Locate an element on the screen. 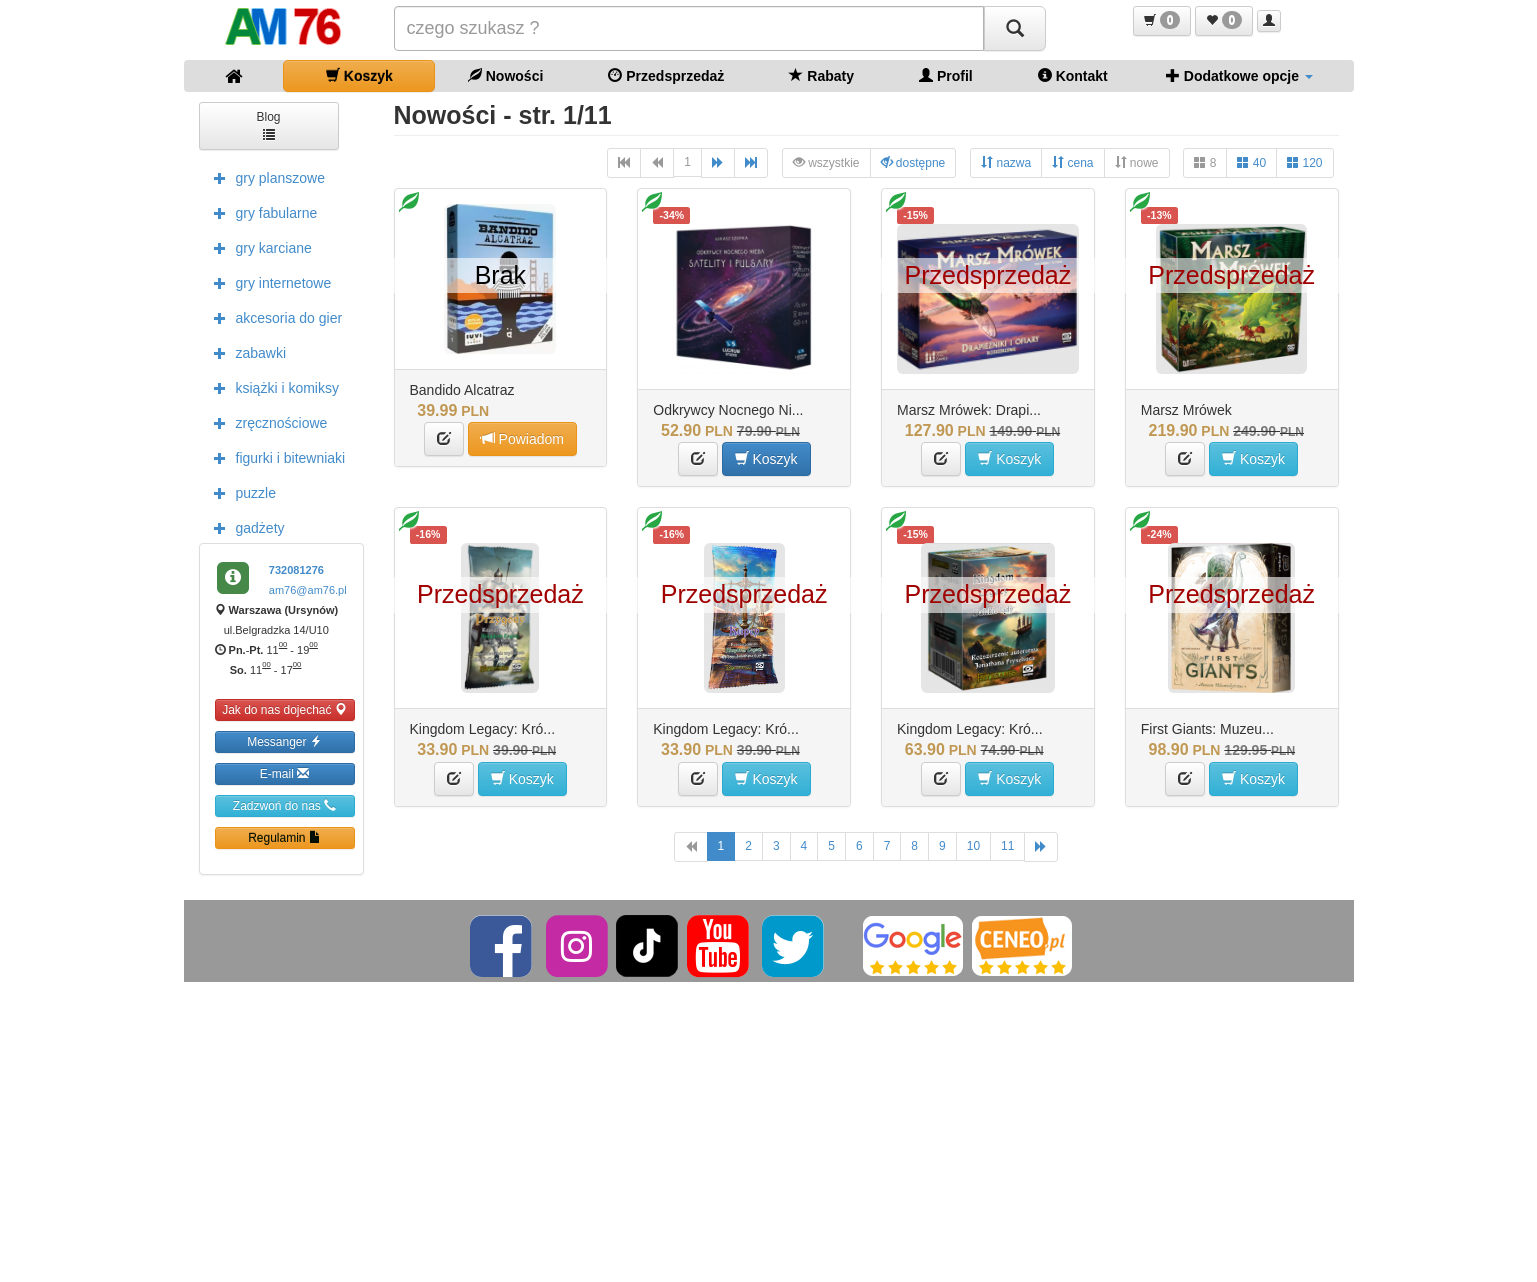 This screenshot has width=1537, height=1282. 40 is located at coordinates (1251, 162).